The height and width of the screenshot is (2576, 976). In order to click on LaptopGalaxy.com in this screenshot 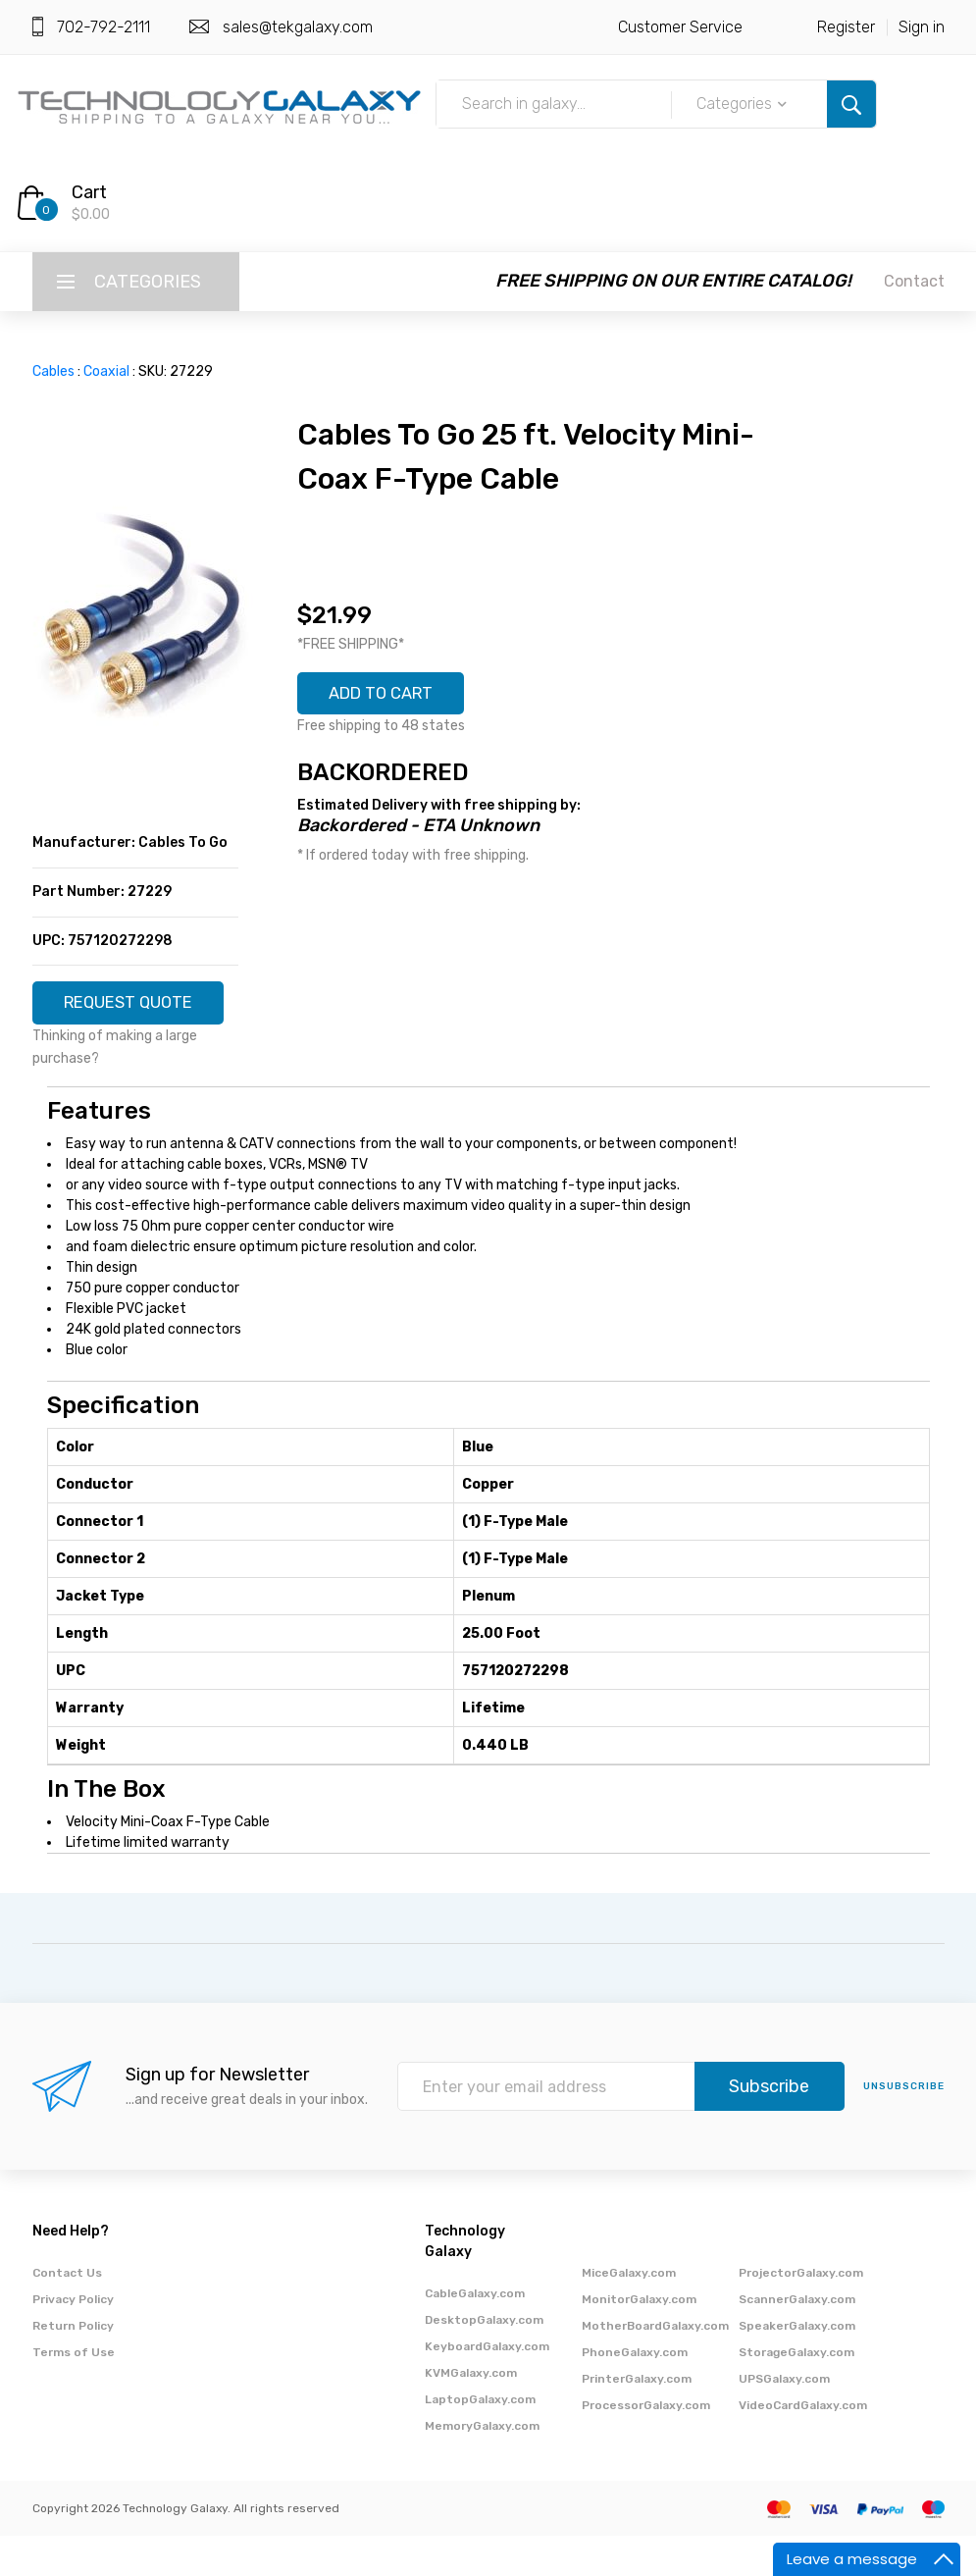, I will do `click(480, 2439)`.